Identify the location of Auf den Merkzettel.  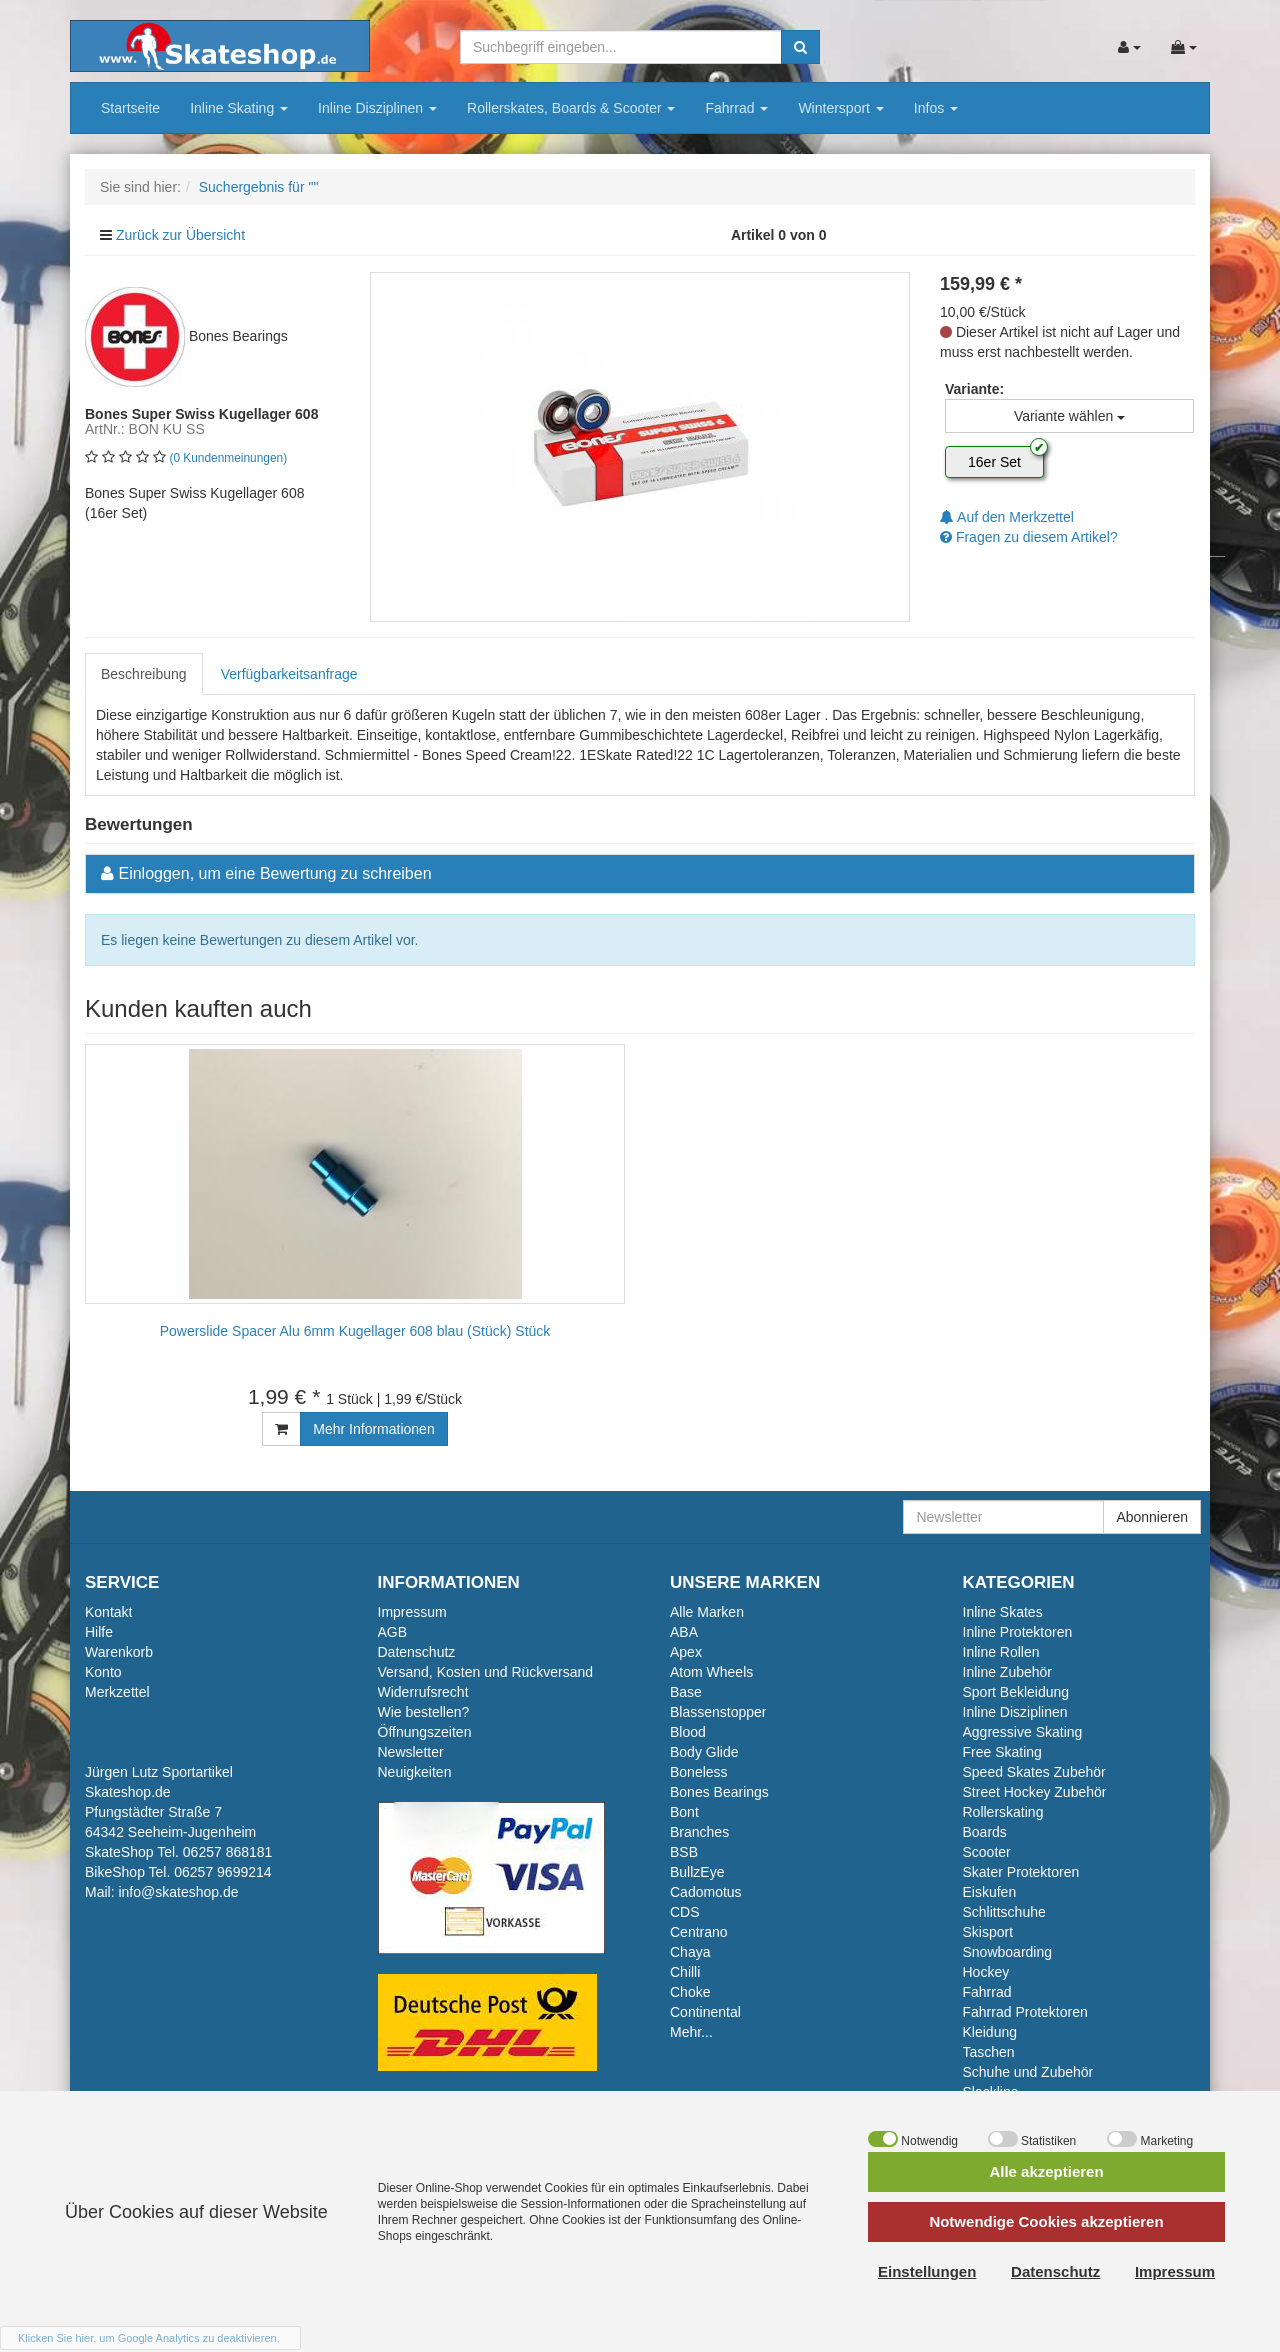
(1007, 517).